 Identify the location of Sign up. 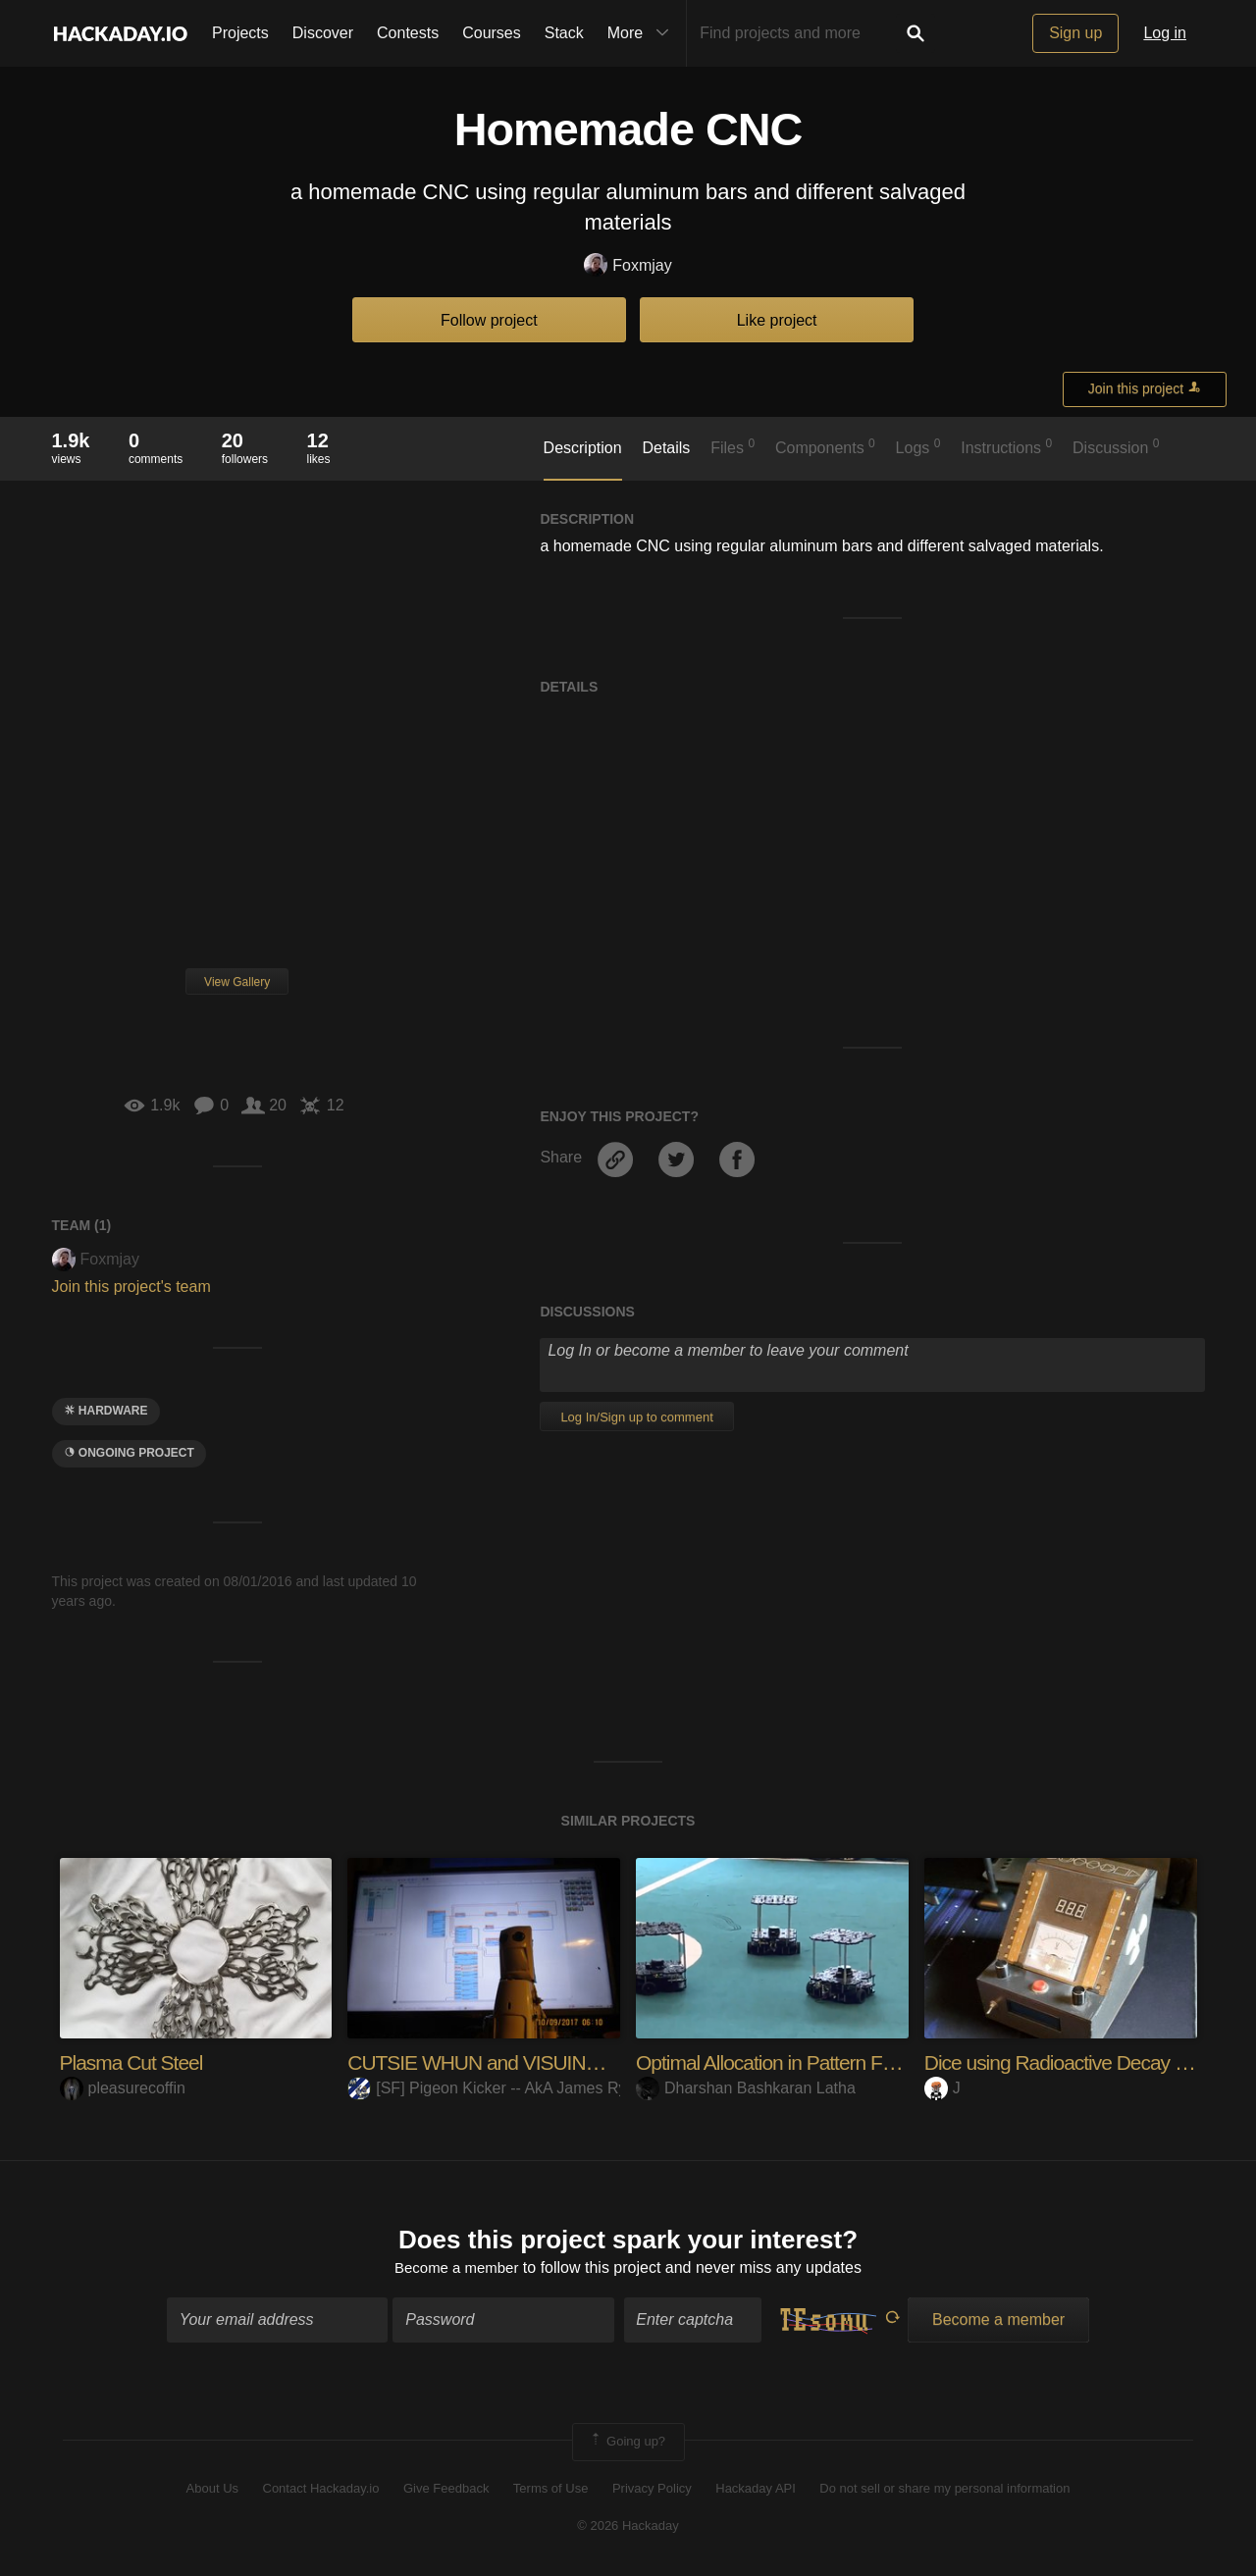
(1075, 33).